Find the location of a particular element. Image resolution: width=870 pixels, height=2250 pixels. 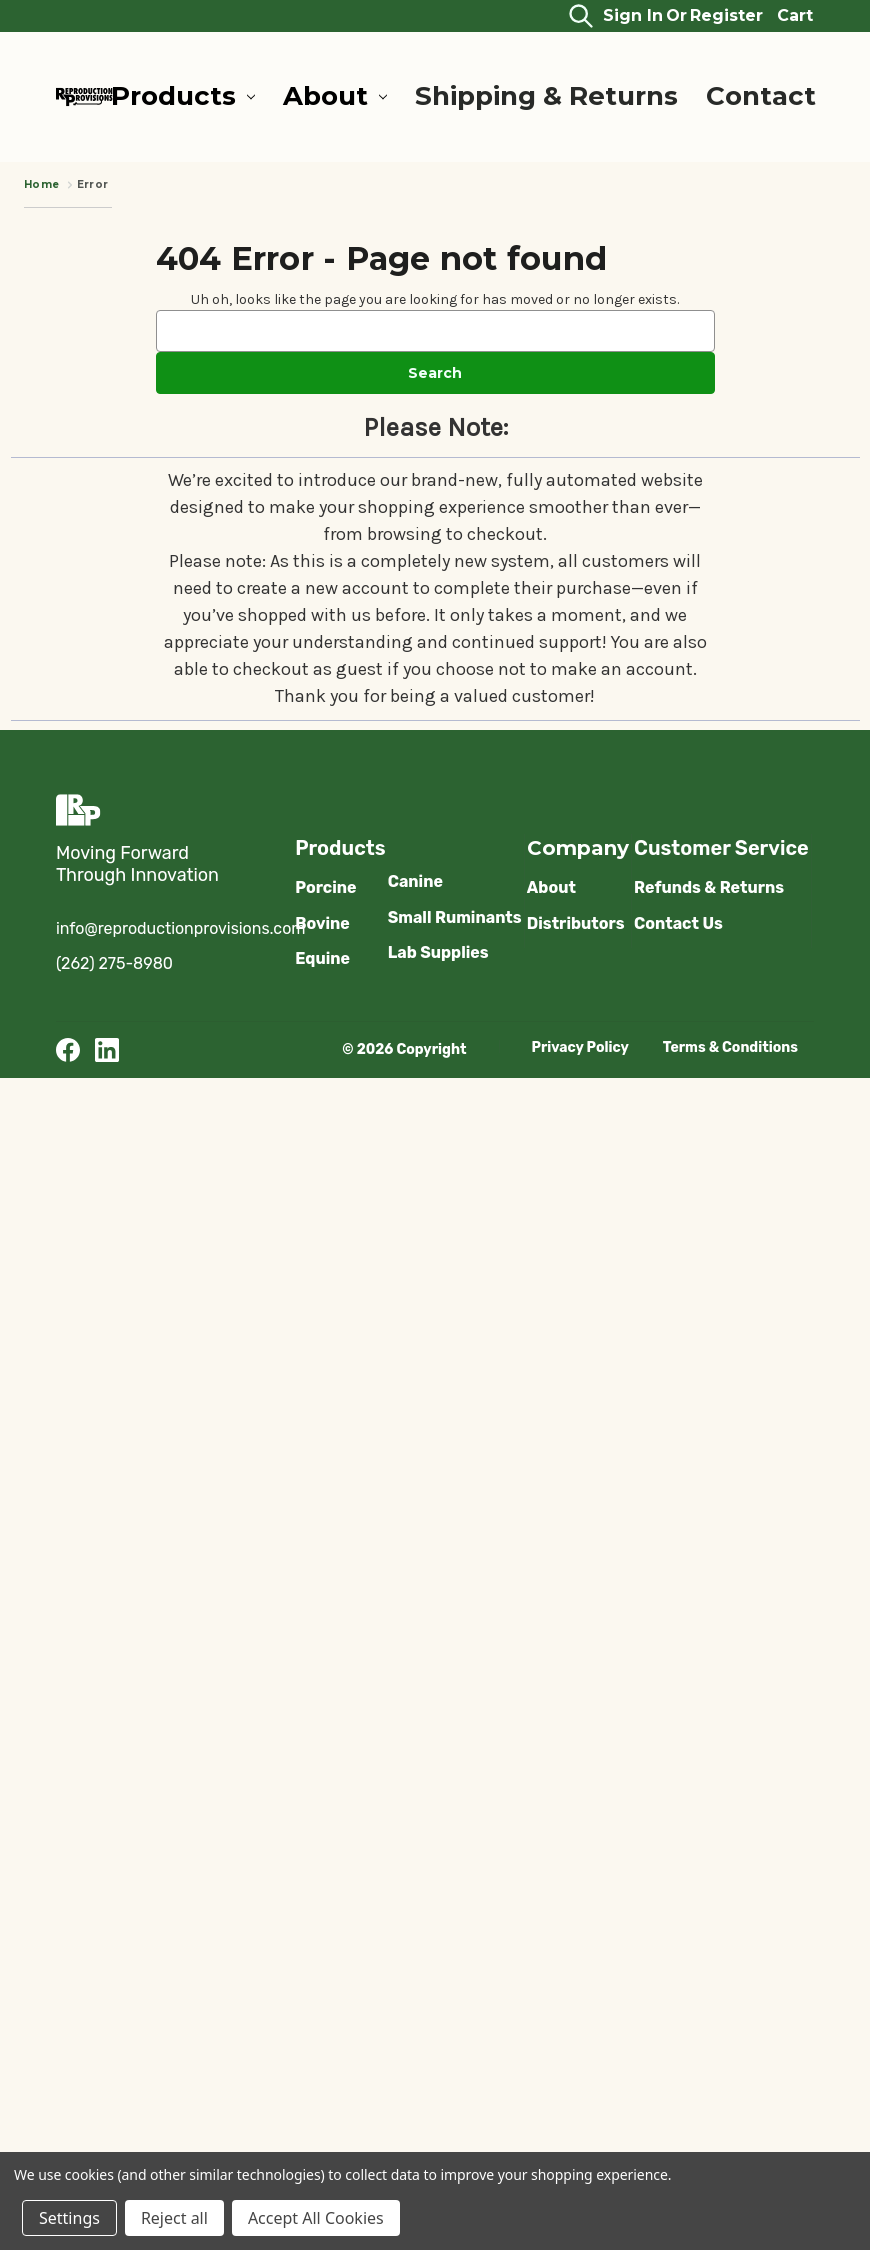

Terms & Conditions is located at coordinates (730, 1047).